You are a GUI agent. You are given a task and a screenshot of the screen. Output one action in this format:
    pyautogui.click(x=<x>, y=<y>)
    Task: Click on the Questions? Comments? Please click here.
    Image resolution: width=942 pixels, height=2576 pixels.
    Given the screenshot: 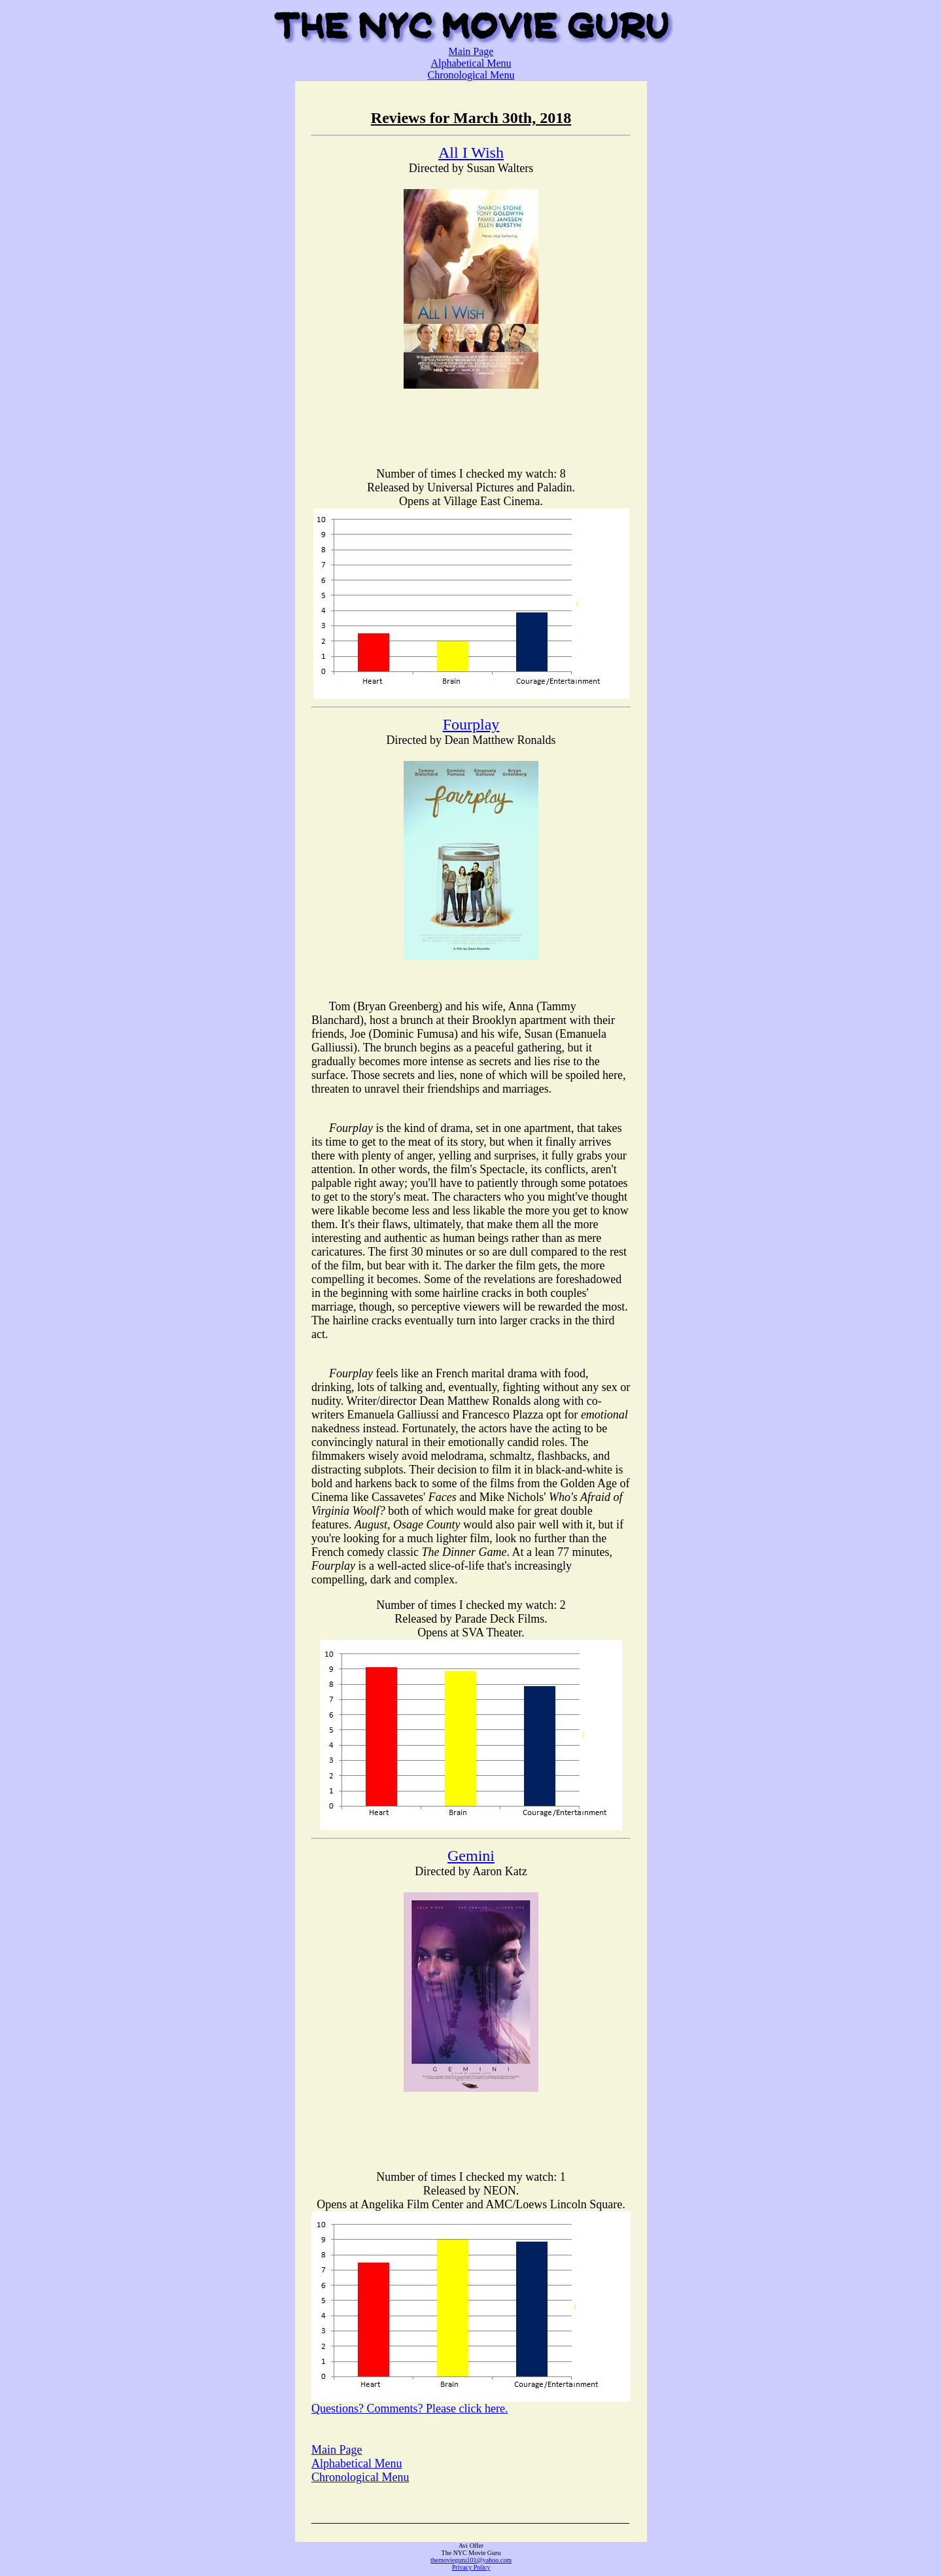 What is the action you would take?
    pyautogui.click(x=409, y=2408)
    